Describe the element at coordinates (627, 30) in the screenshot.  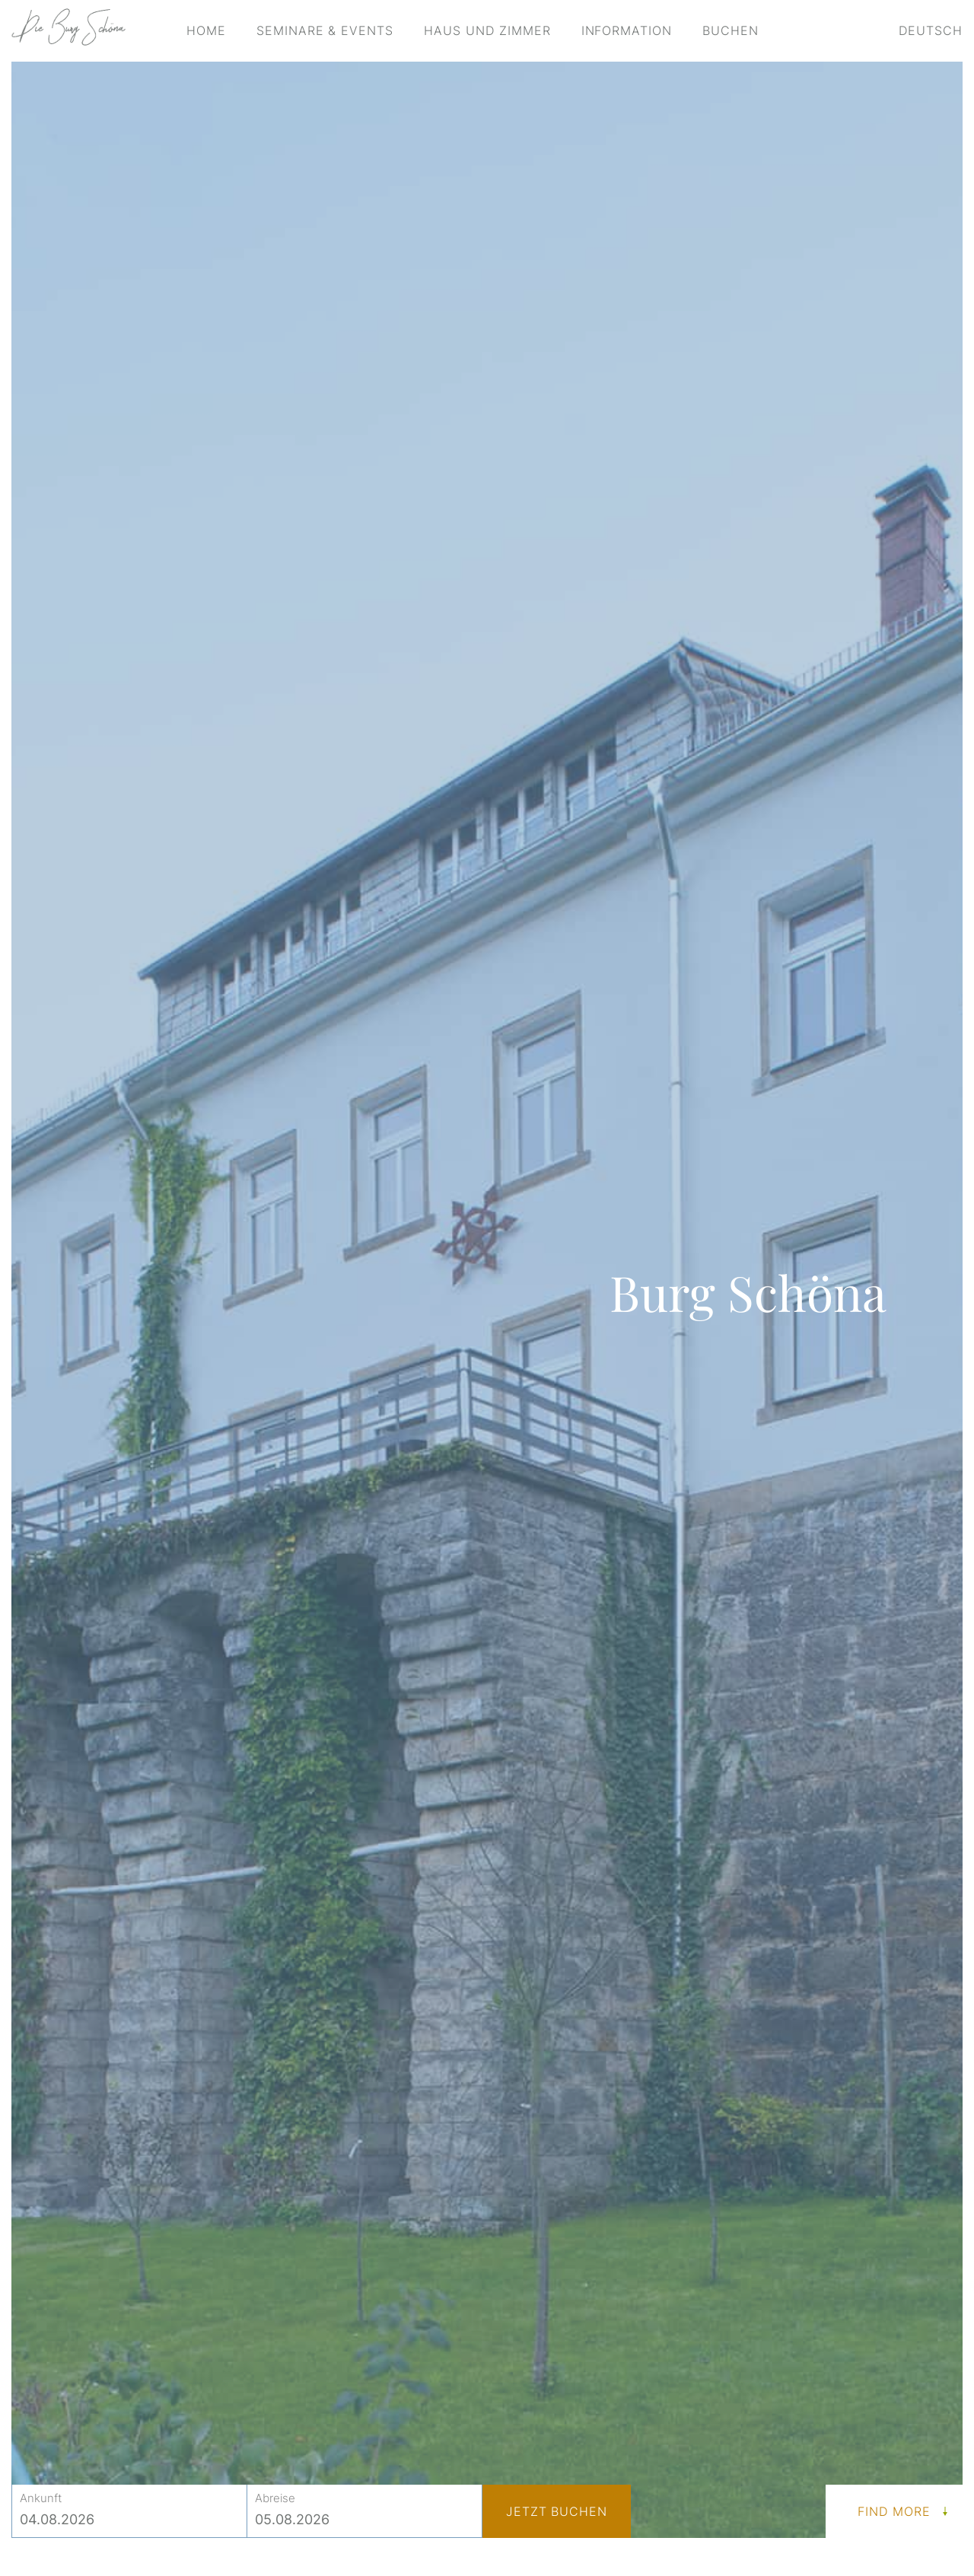
I see `Information` at that location.